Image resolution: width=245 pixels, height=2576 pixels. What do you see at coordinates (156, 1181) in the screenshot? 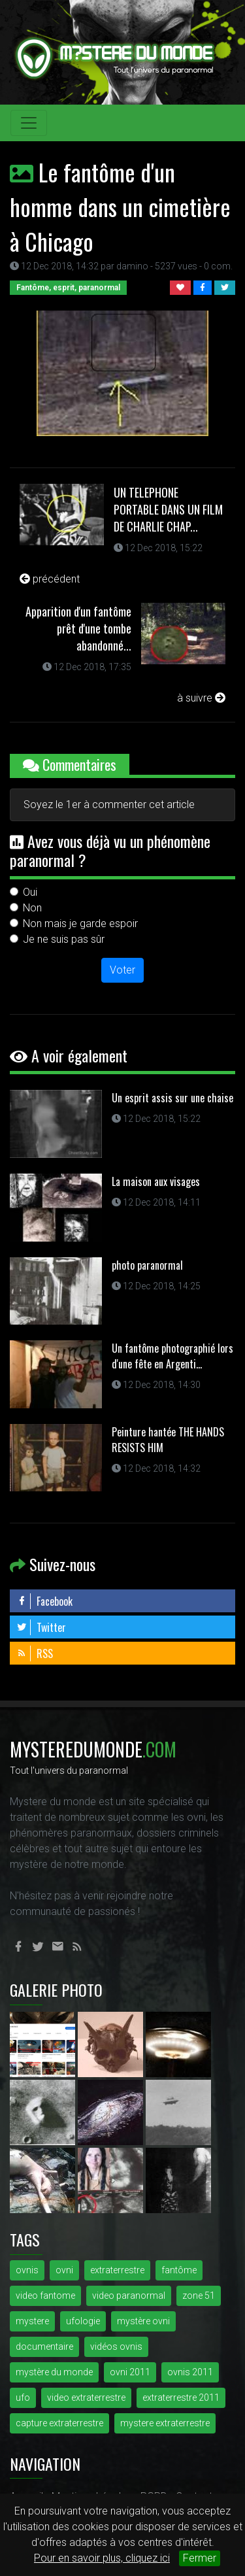
I see `La maison aux visages` at bounding box center [156, 1181].